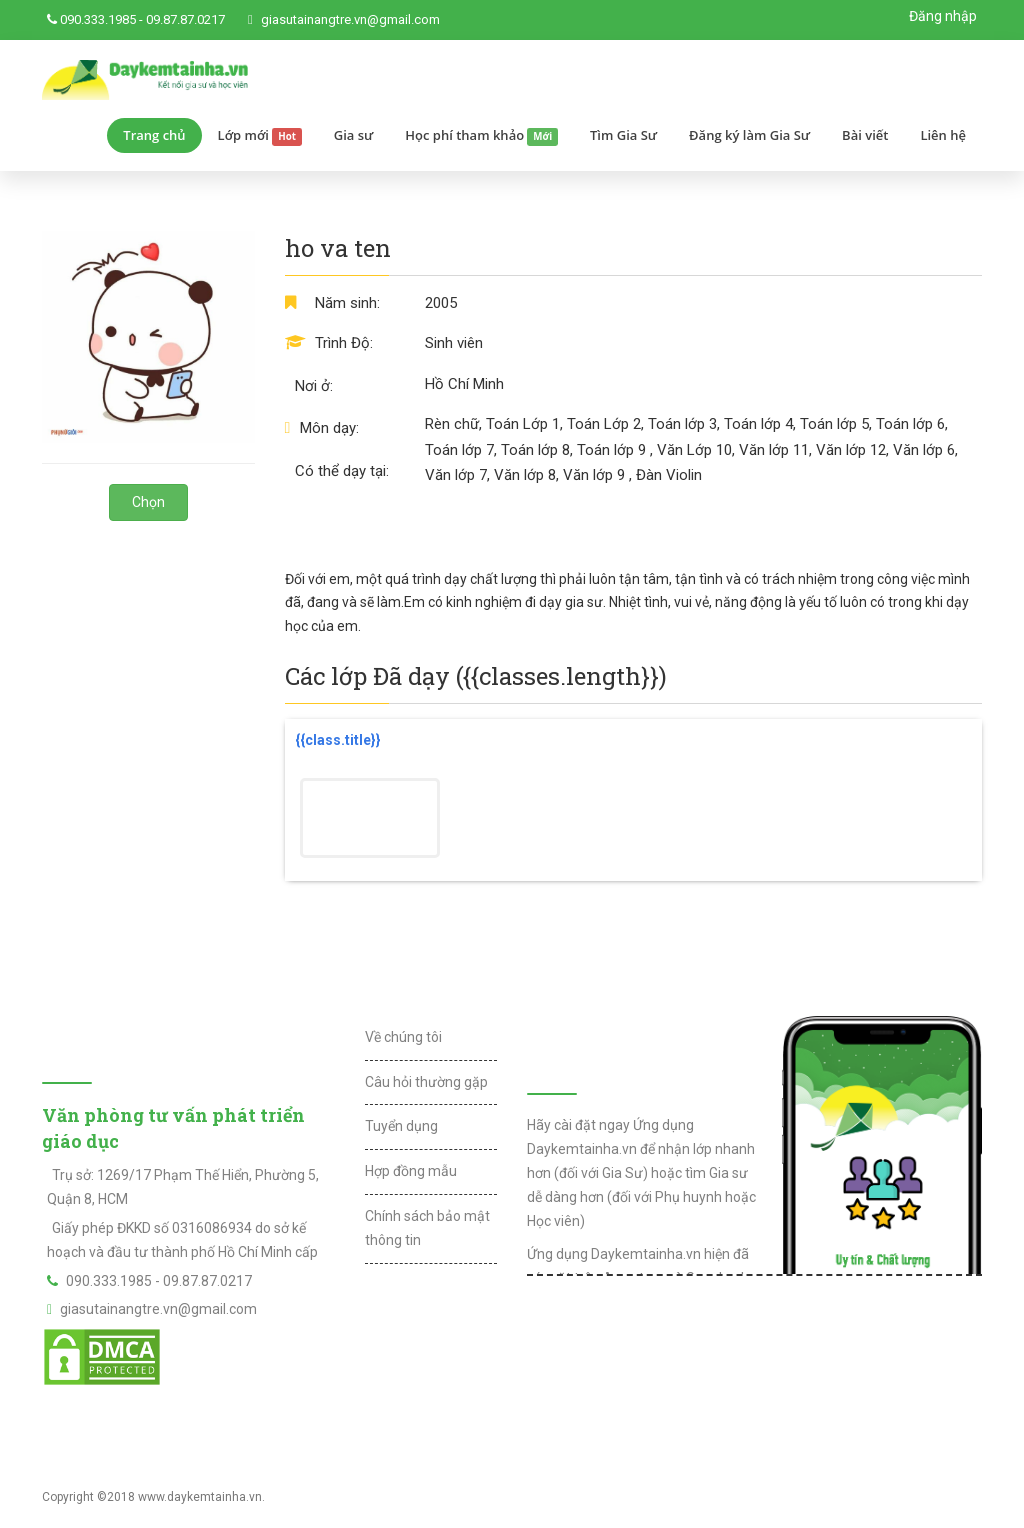 This screenshot has width=1024, height=1528. Describe the element at coordinates (943, 16) in the screenshot. I see `Đăng nhập` at that location.